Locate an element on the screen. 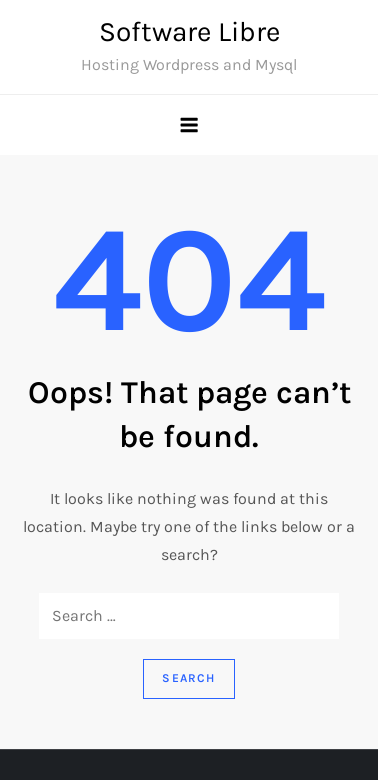 Image resolution: width=378 pixels, height=780 pixels. Software Libre is located at coordinates (189, 31).